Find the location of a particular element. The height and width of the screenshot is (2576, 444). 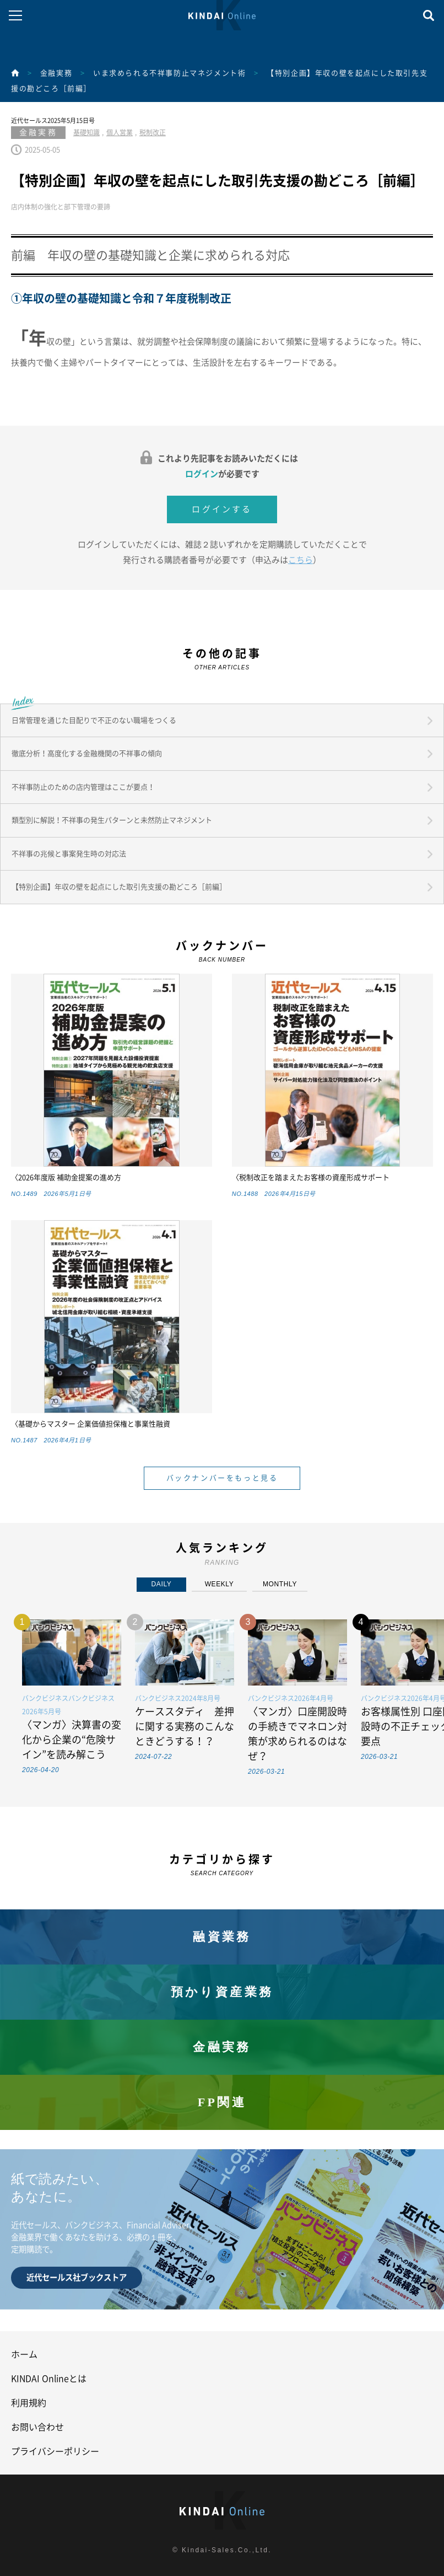

ホーム is located at coordinates (24, 2354).